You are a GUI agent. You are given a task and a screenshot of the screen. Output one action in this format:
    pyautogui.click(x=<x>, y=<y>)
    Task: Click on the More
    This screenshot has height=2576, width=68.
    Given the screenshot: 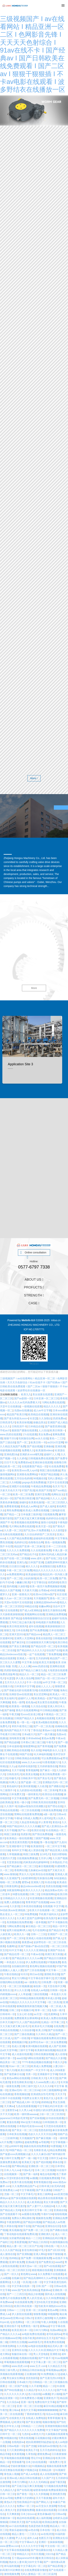 What is the action you would take?
    pyautogui.click(x=34, y=988)
    